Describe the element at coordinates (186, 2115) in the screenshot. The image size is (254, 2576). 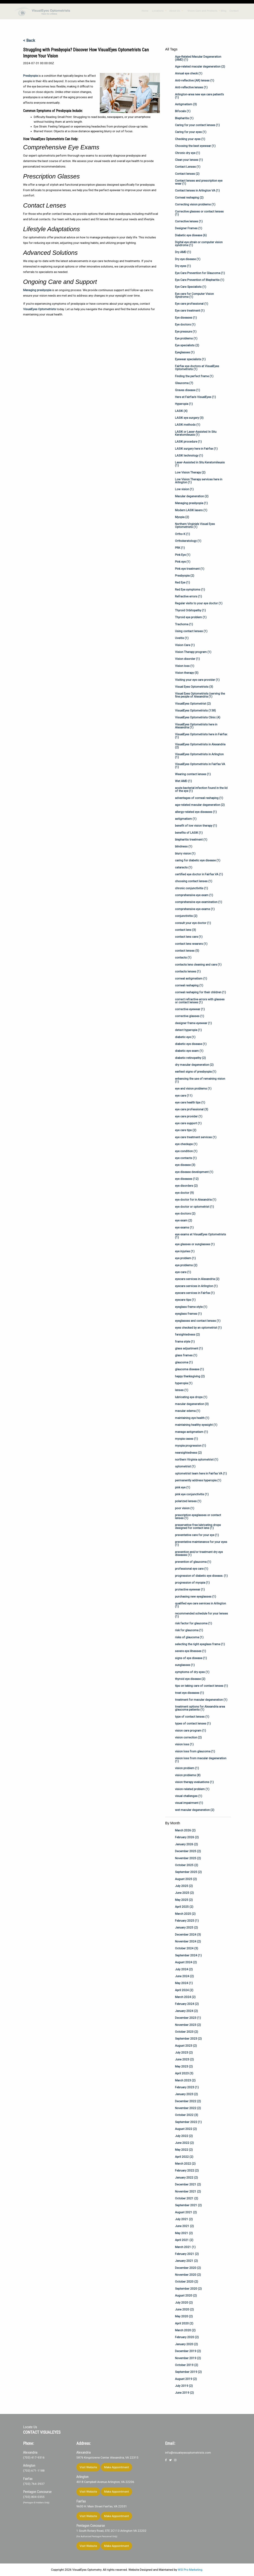
I see `October 2022 (3)` at that location.